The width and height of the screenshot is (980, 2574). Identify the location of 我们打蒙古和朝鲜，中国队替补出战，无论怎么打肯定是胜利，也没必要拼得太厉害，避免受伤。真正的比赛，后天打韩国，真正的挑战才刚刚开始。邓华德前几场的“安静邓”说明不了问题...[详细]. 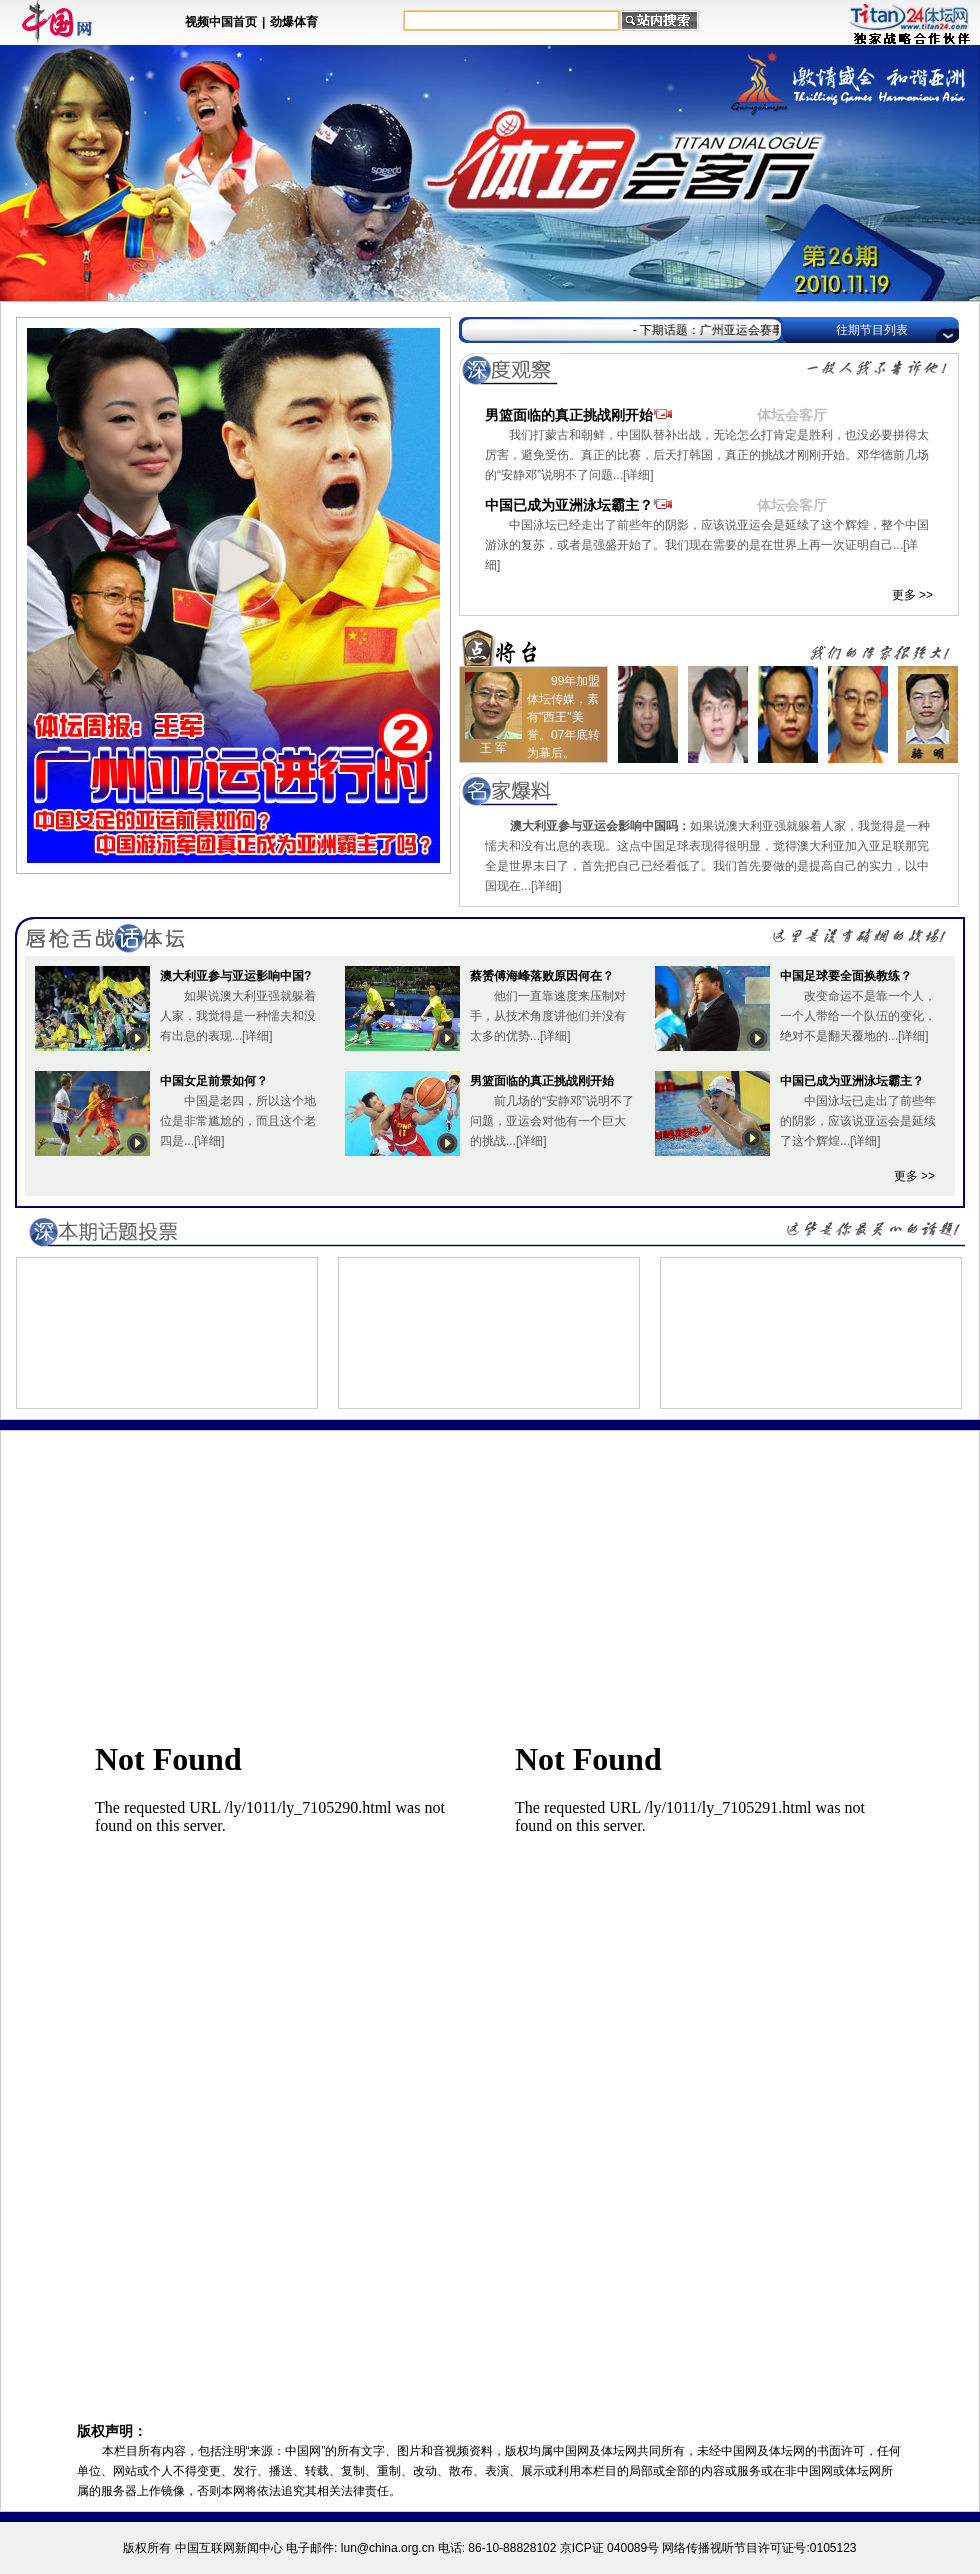
(707, 455).